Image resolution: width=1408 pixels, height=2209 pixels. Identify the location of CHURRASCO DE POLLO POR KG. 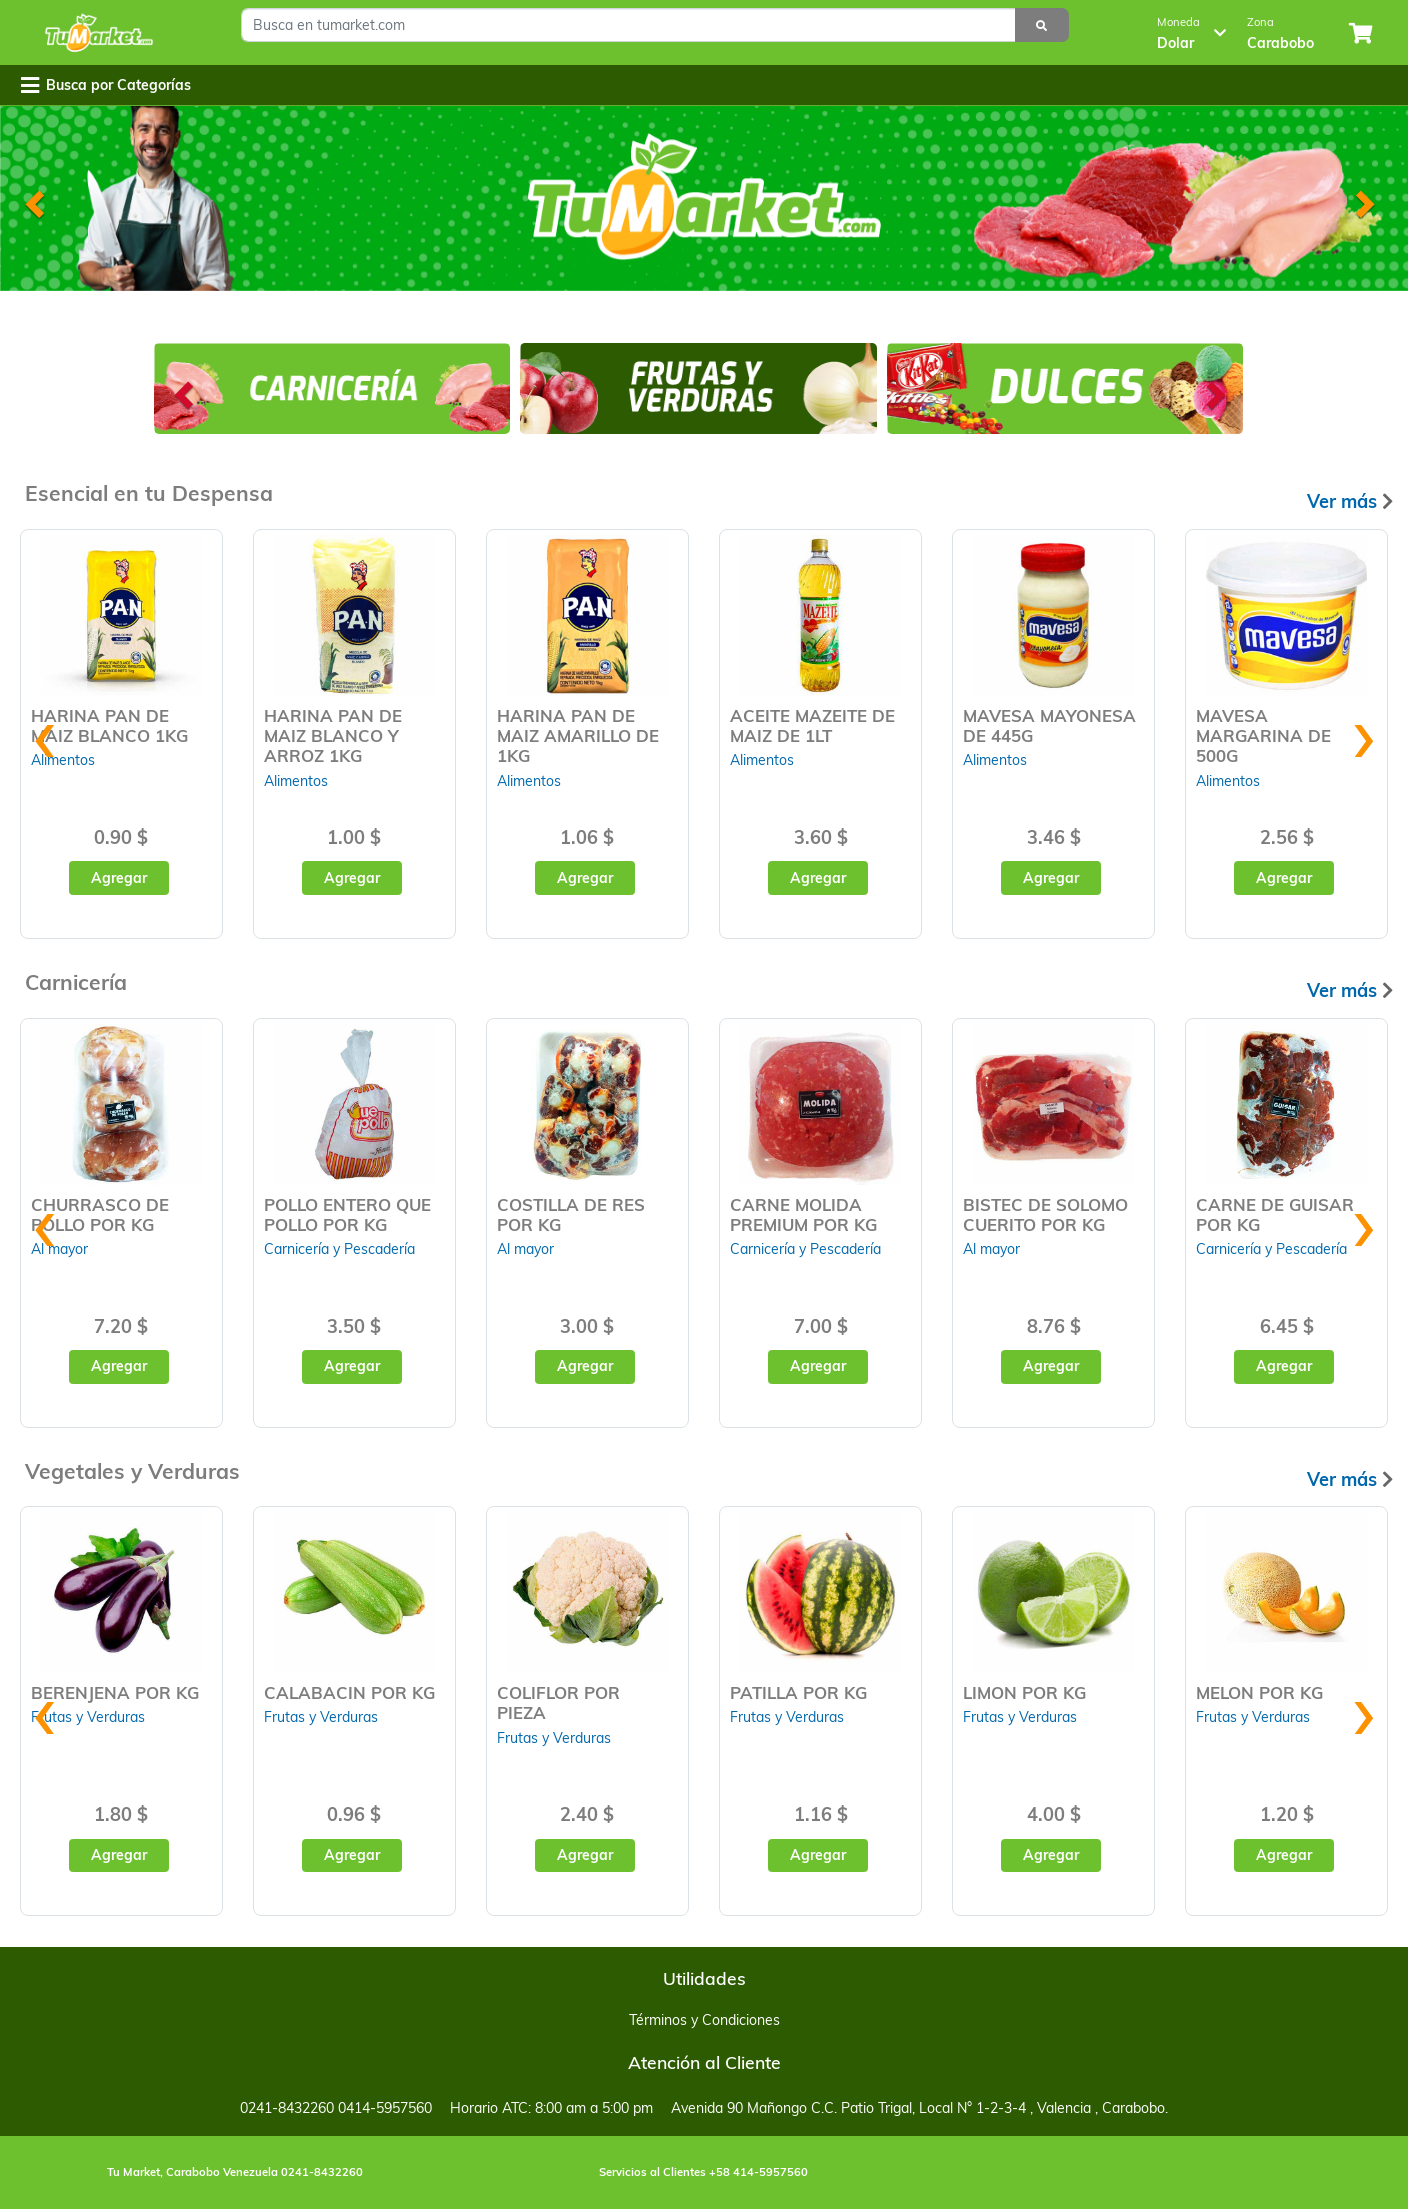
(100, 1214).